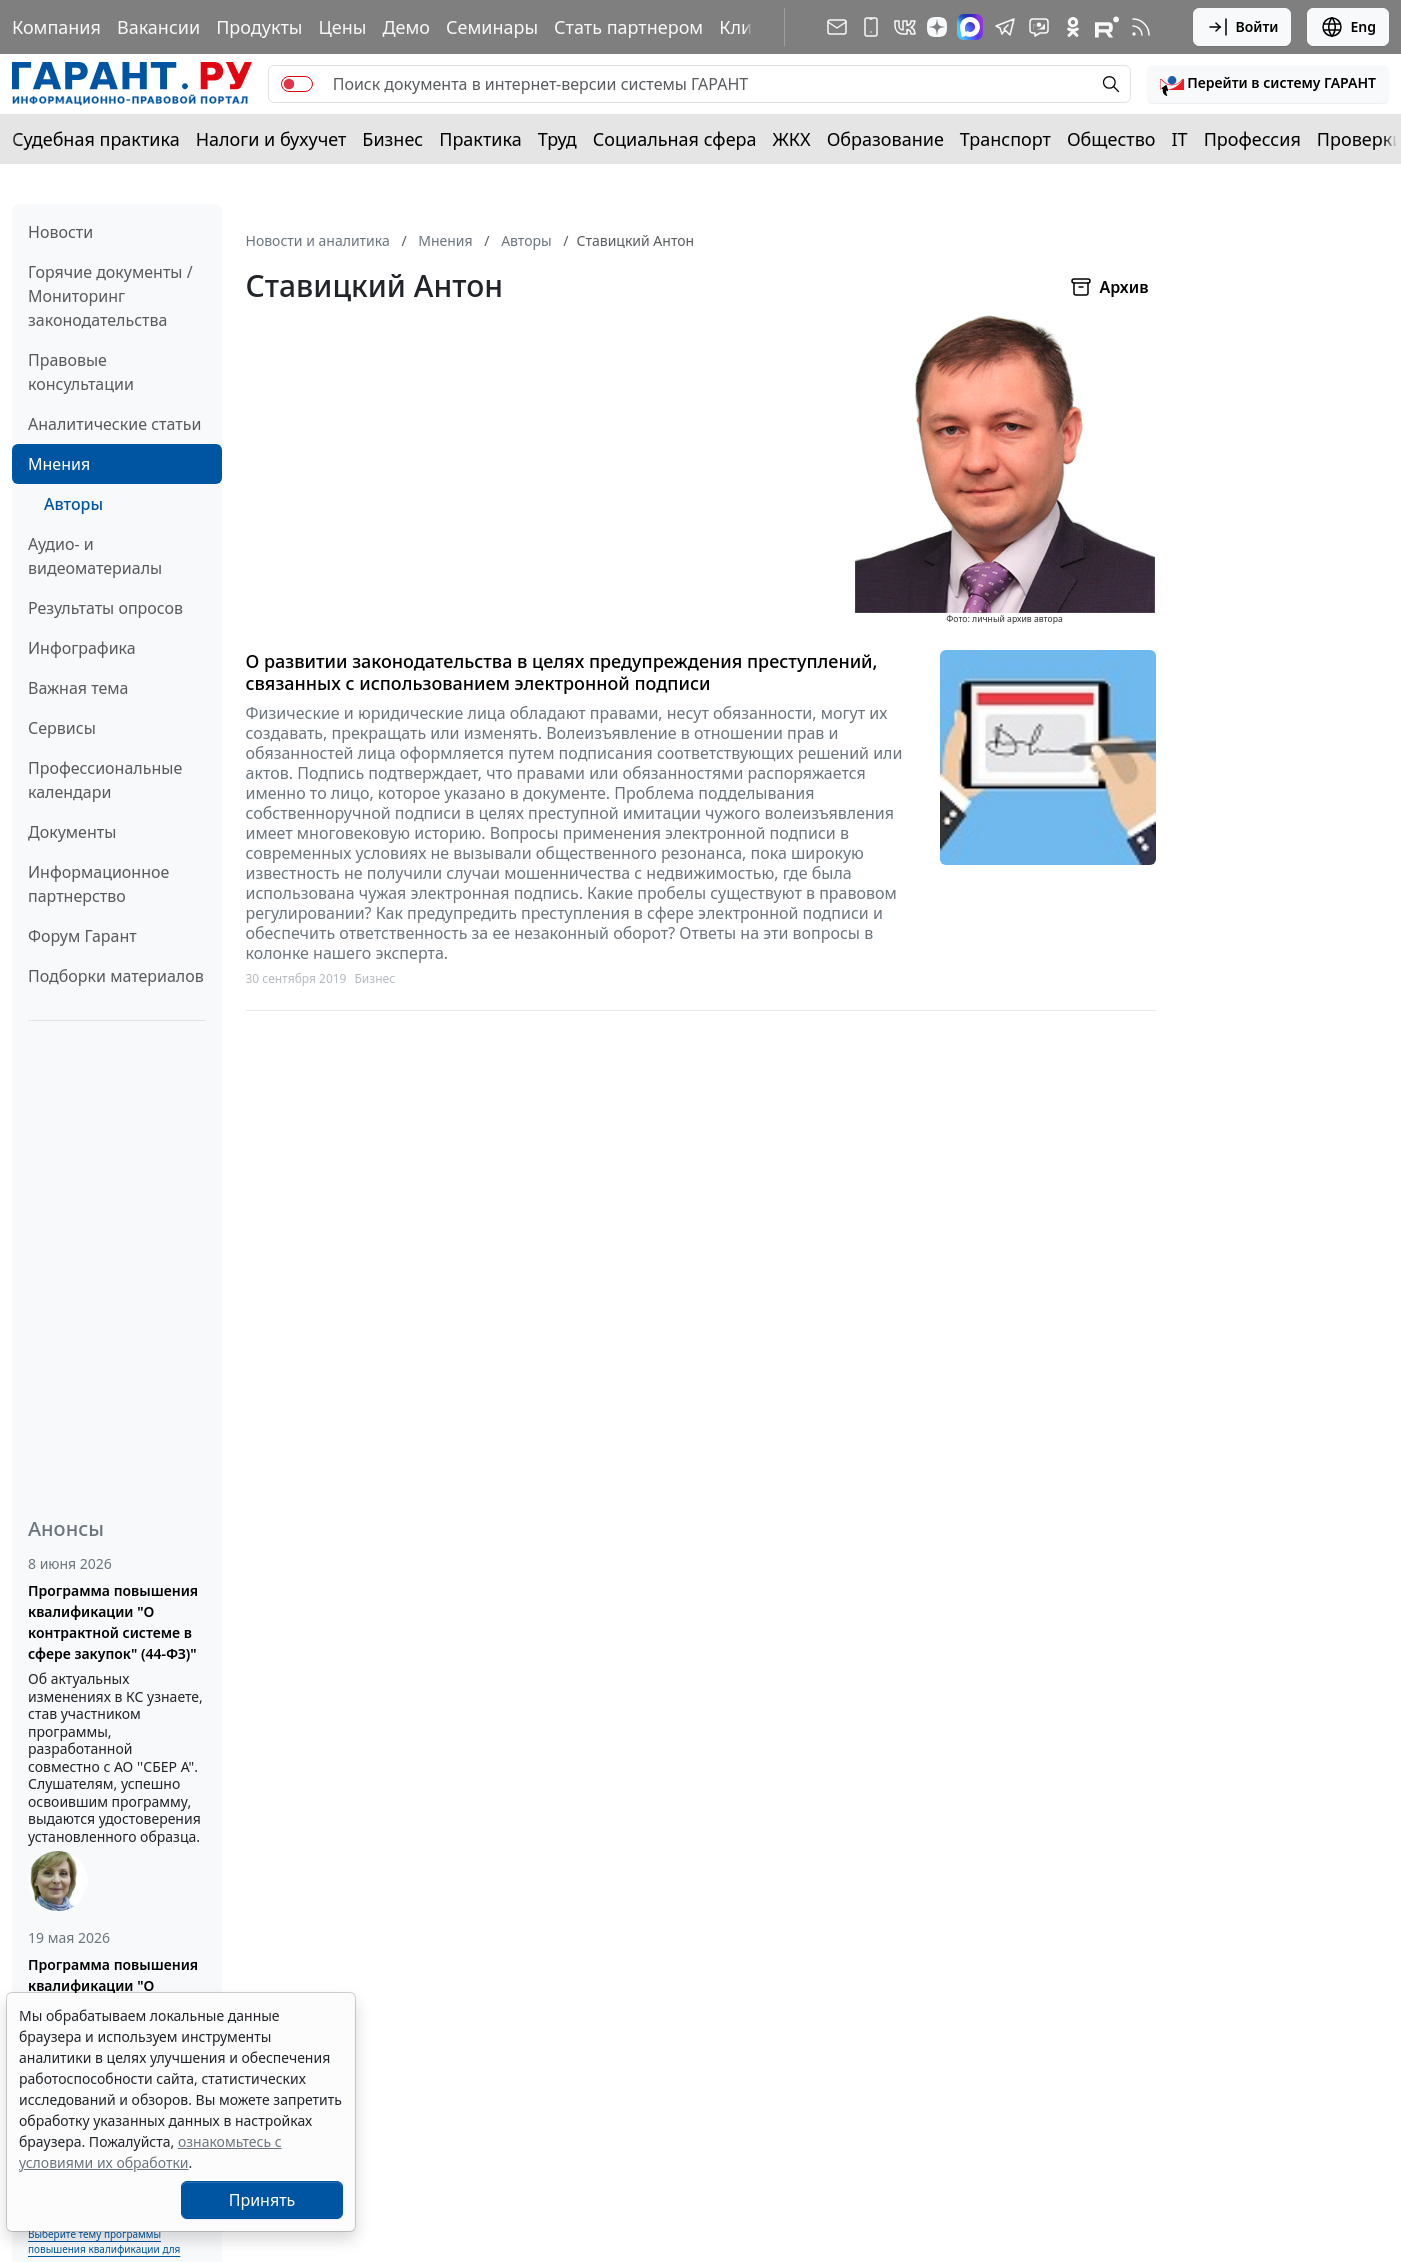  Describe the element at coordinates (113, 1622) in the screenshot. I see `Программа повышения квалификации "О контрактной системе в сфере закупок" (44-ФЗ)"` at that location.